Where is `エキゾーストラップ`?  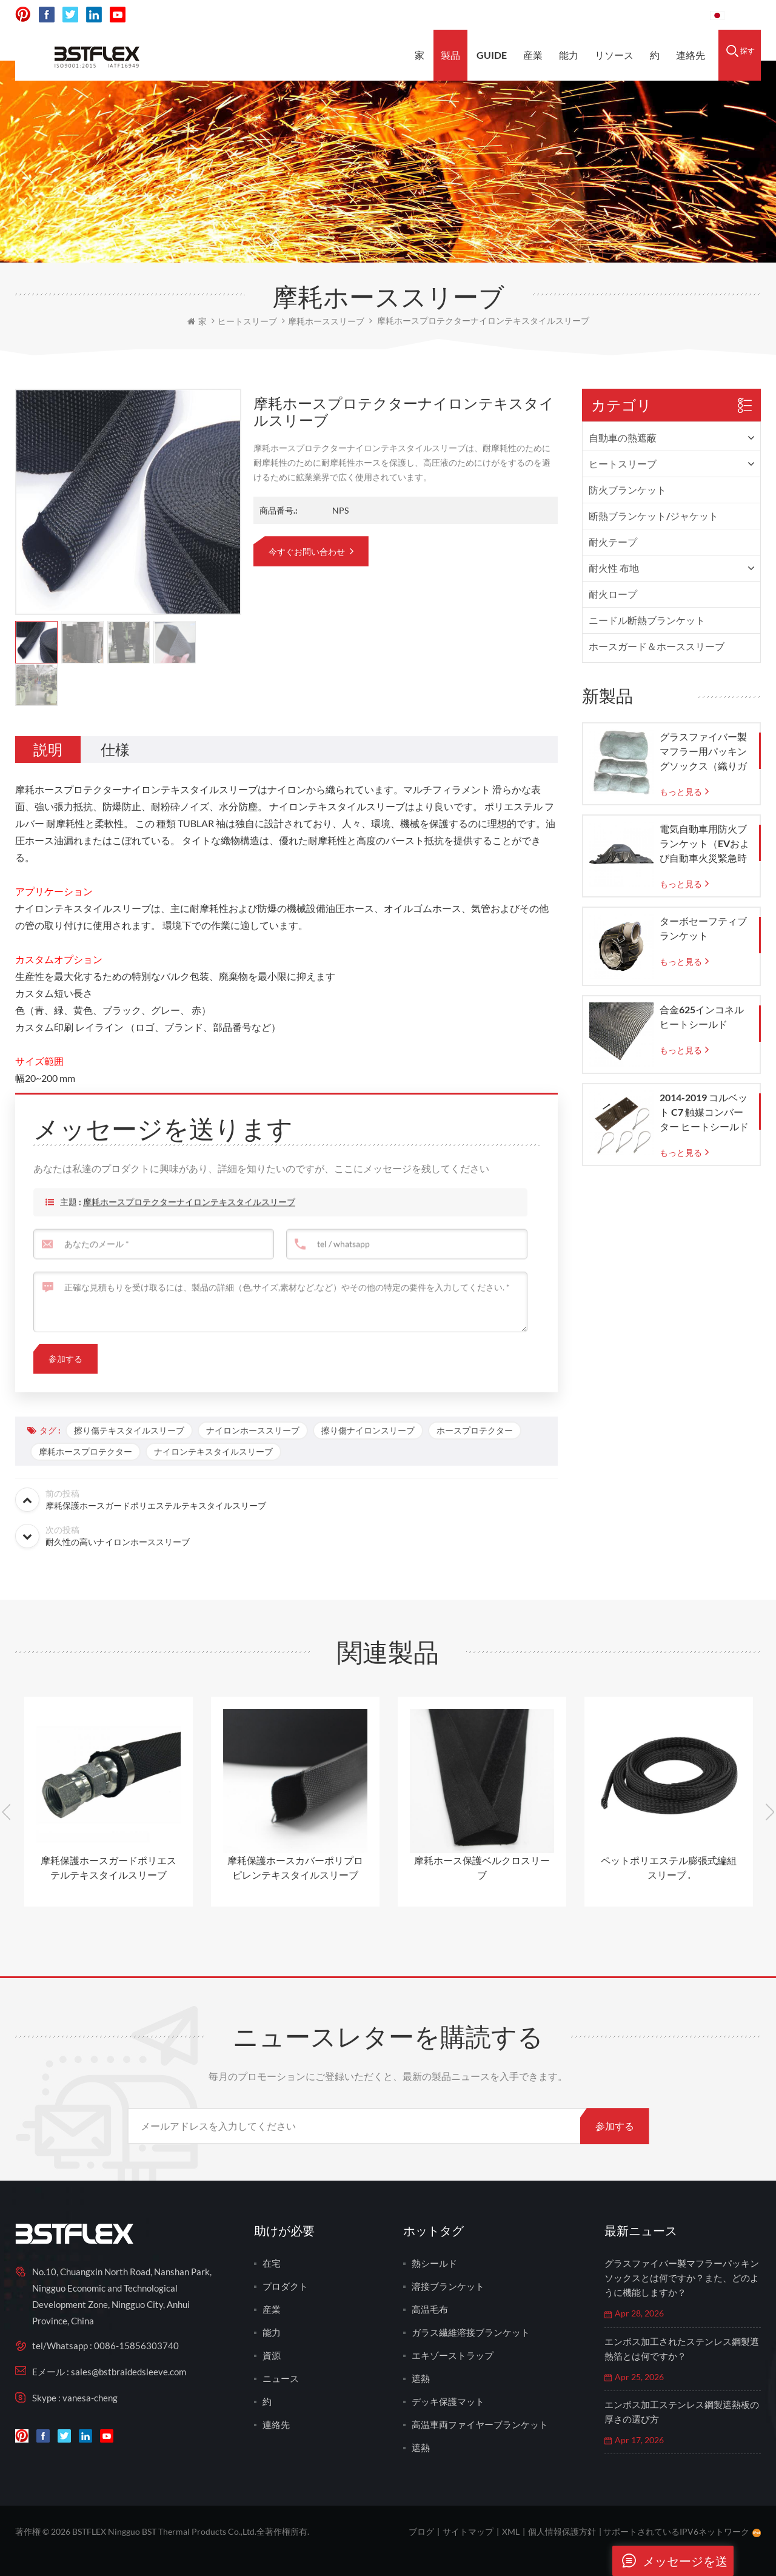 エキゾーストラップ is located at coordinates (452, 2355).